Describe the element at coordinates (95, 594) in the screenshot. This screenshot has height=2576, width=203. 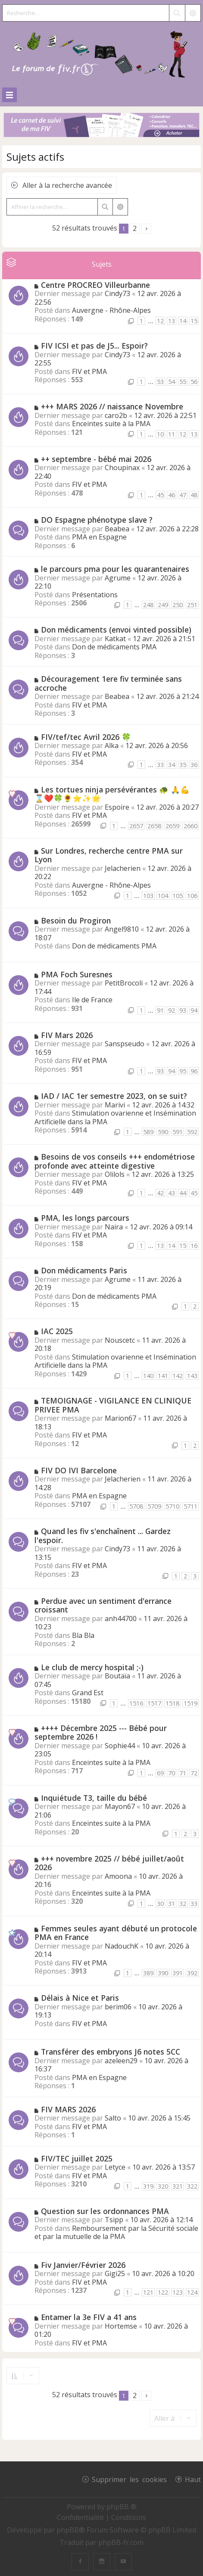
I see `Présentations` at that location.